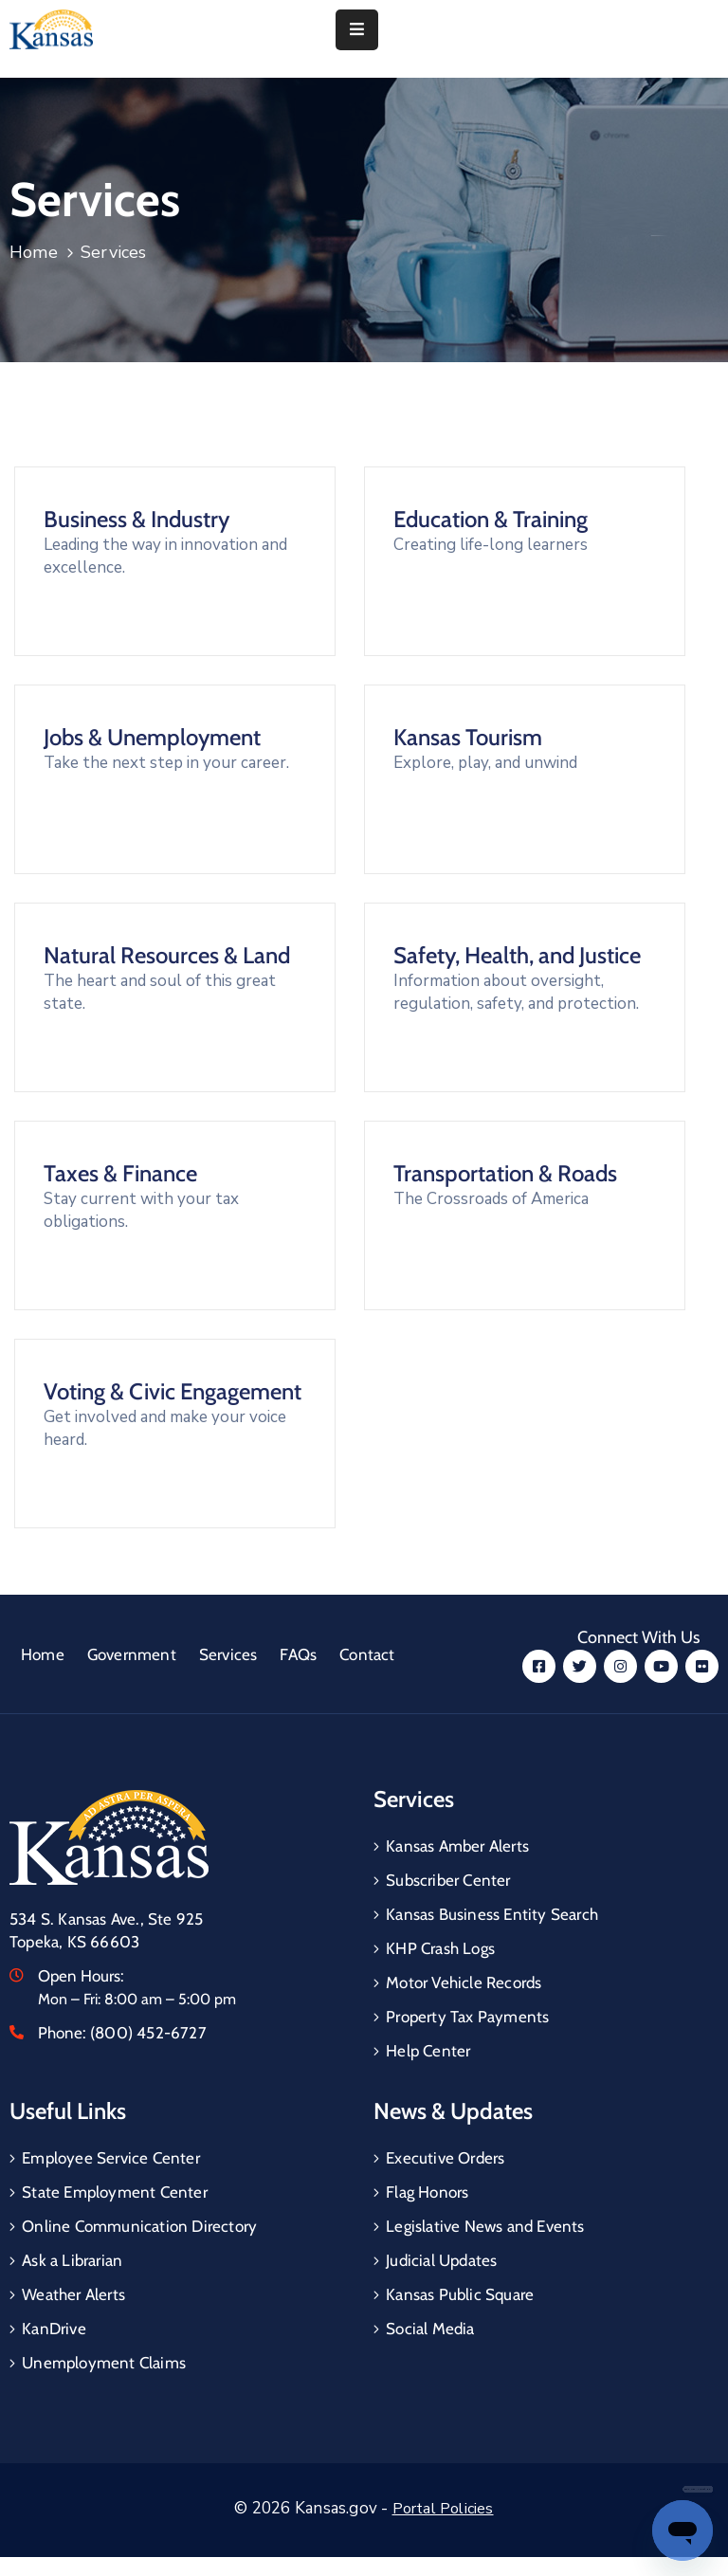 The width and height of the screenshot is (728, 2576). I want to click on Voting & Civic Engagement, so click(172, 1391).